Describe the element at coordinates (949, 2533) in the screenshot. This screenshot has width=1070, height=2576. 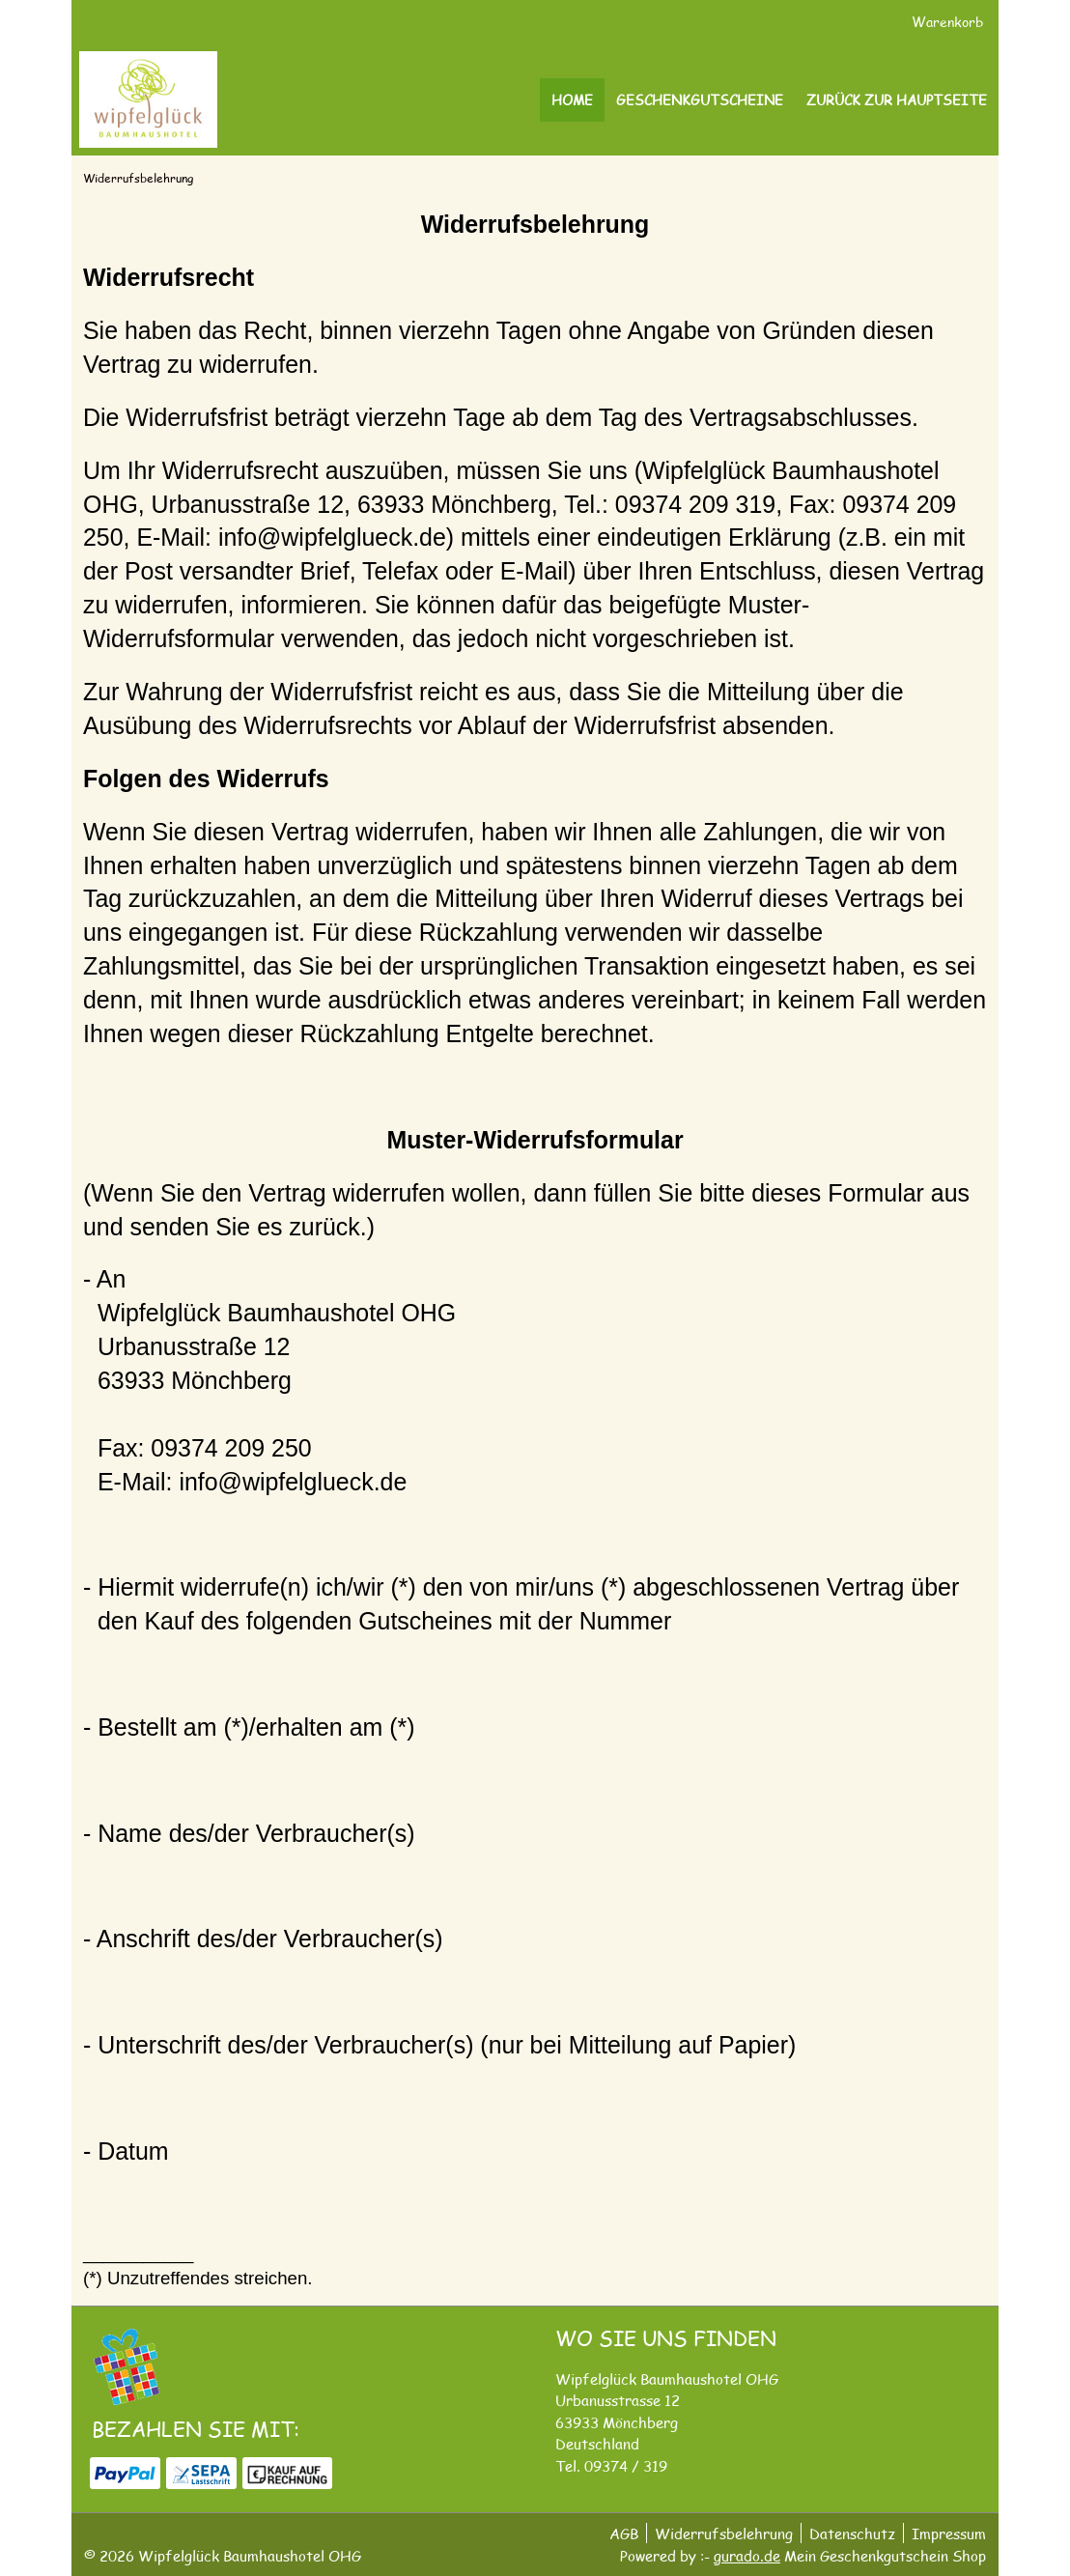
I see `Impressum` at that location.